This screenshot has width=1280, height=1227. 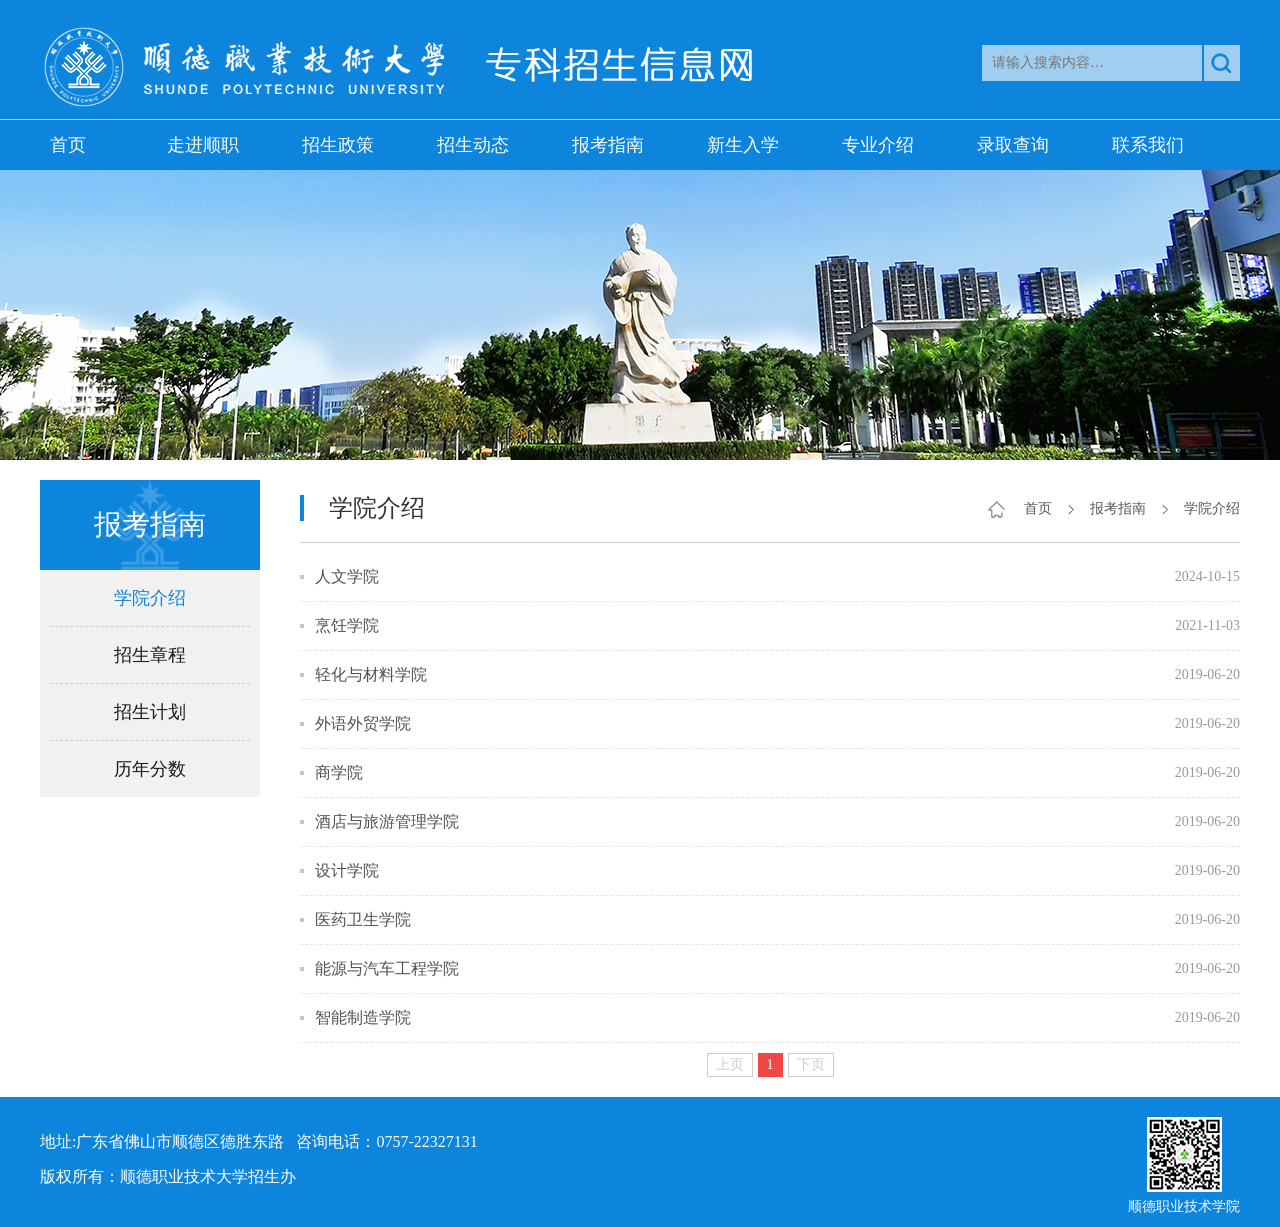 I want to click on 首页, so click(x=68, y=145).